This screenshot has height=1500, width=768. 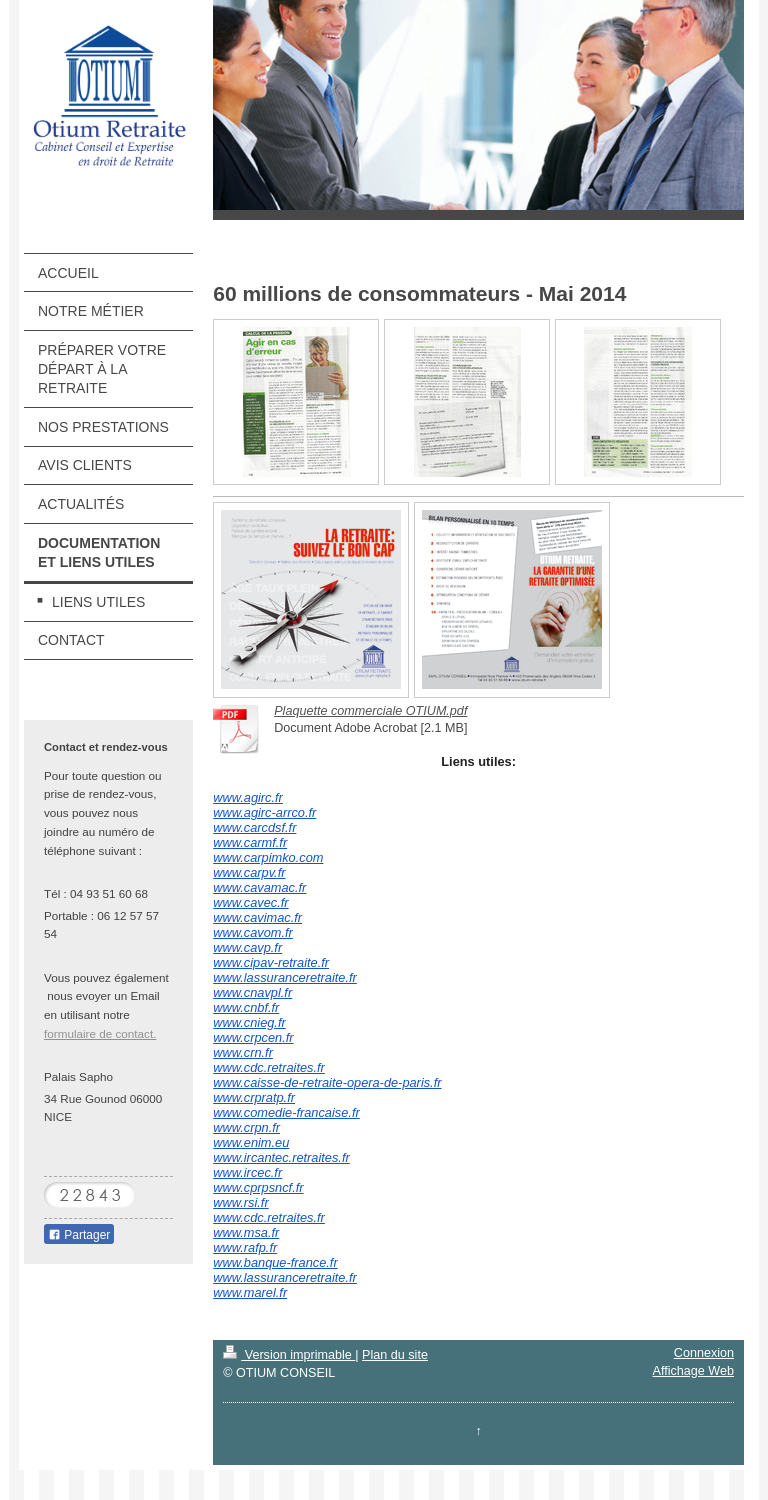 What do you see at coordinates (250, 1292) in the screenshot?
I see `www.marel.fr` at bounding box center [250, 1292].